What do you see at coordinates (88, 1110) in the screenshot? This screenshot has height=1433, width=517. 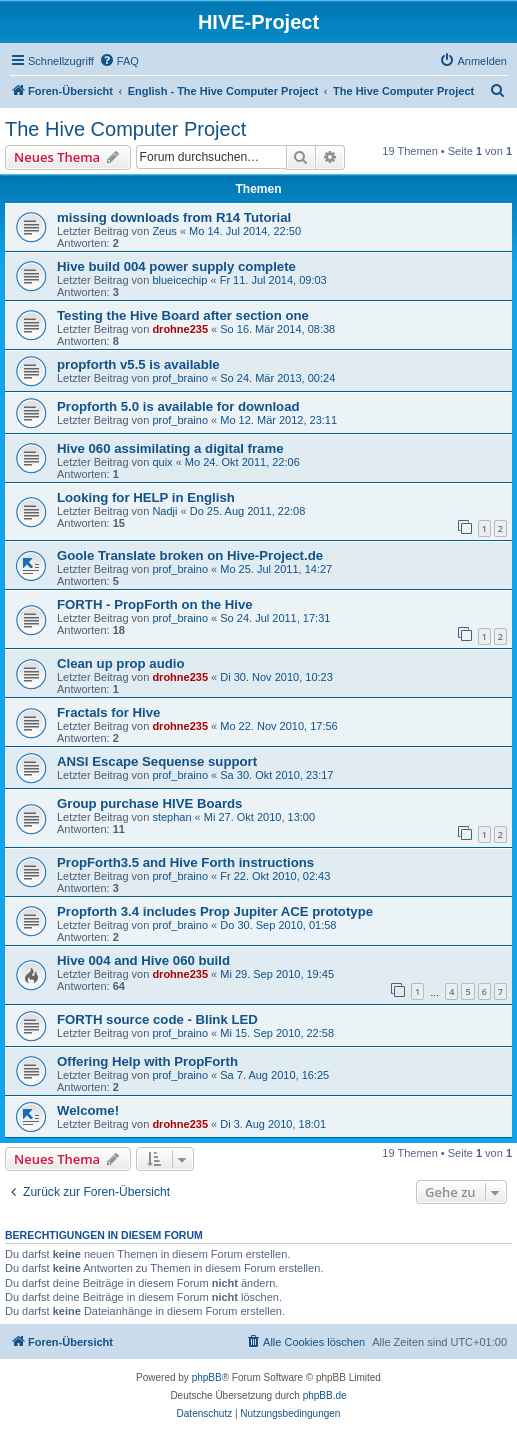 I see `Welcome!` at bounding box center [88, 1110].